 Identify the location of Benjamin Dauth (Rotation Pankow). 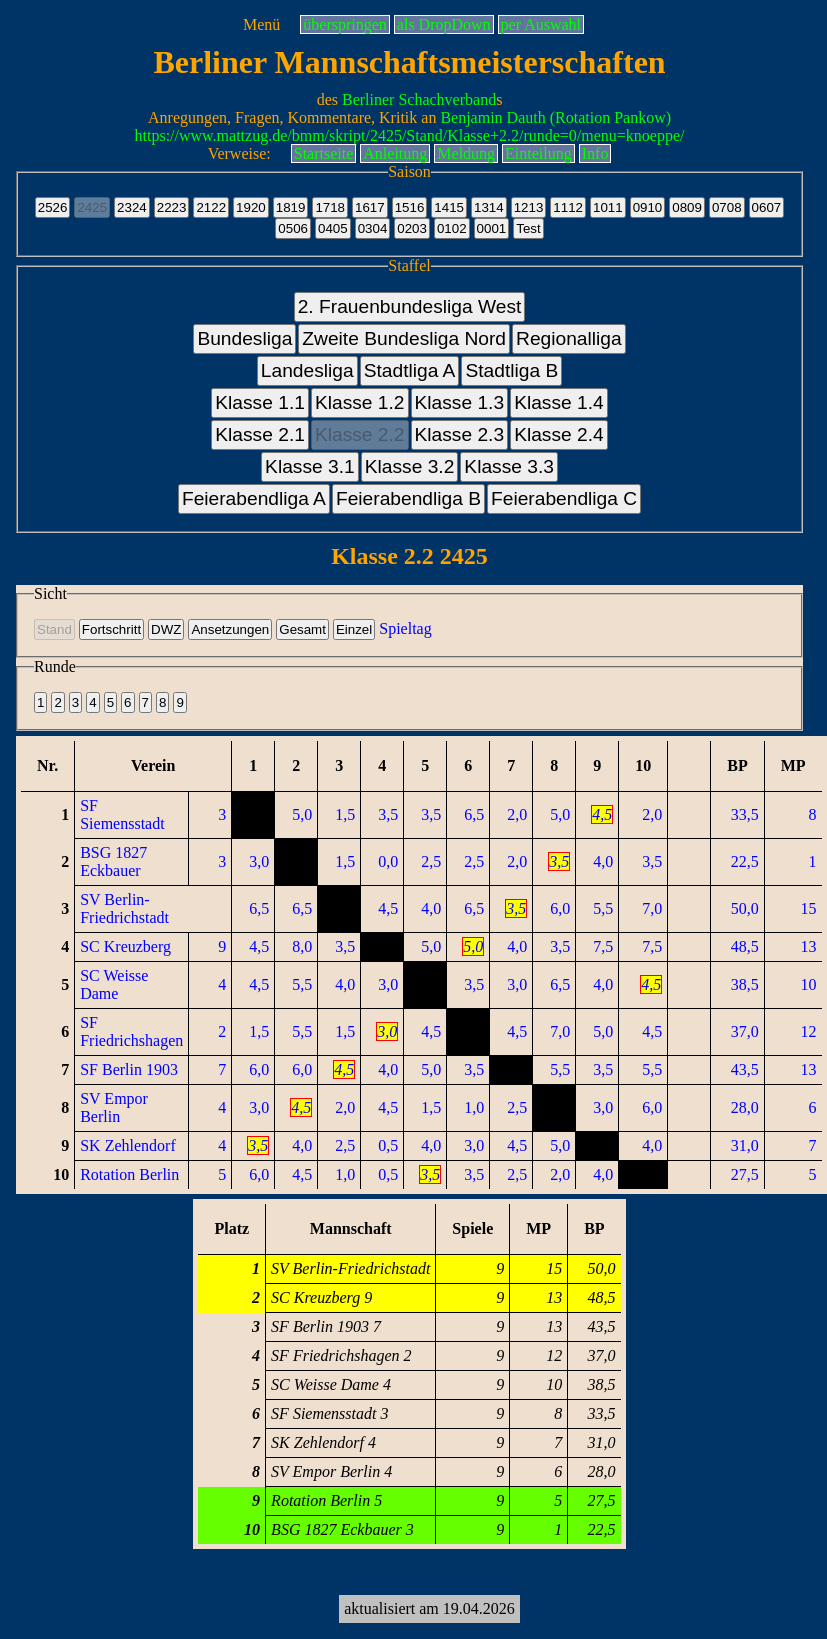
(555, 117).